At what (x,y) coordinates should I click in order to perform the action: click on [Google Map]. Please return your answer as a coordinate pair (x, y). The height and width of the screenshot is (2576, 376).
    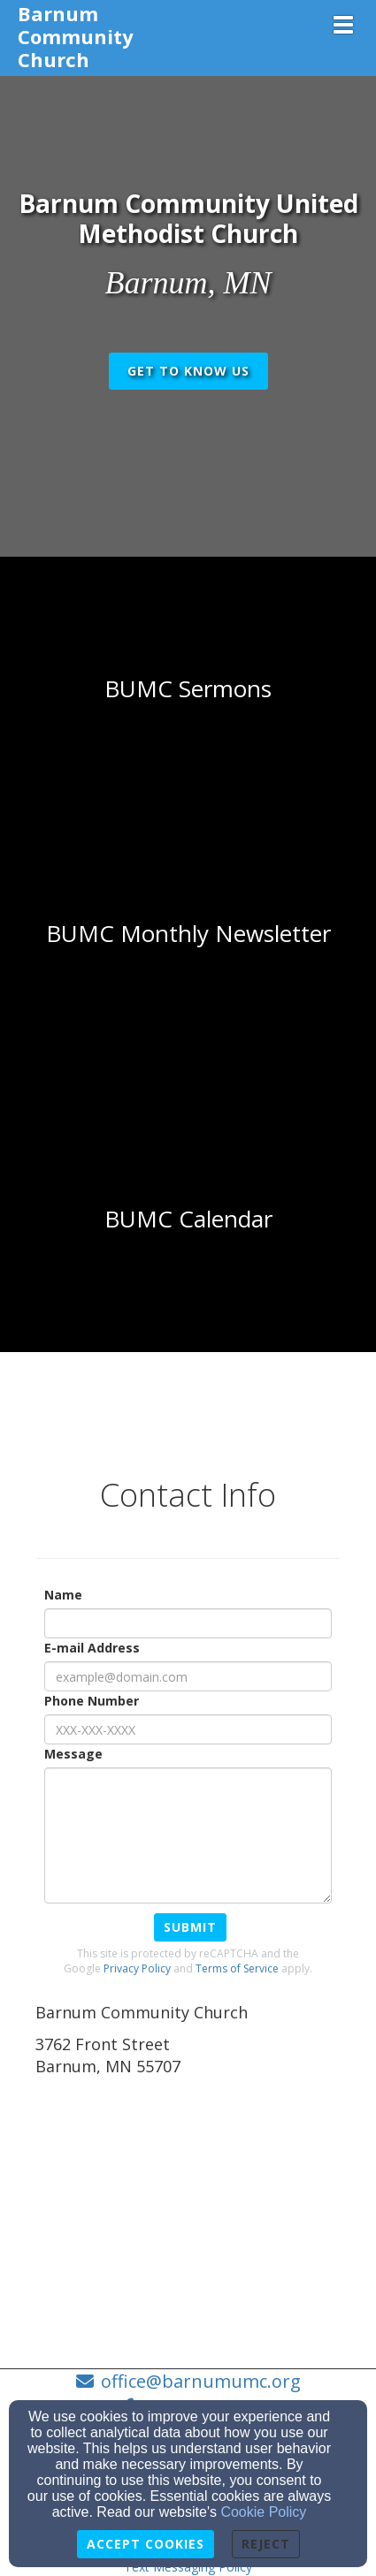
    Looking at the image, I should click on (188, 2213).